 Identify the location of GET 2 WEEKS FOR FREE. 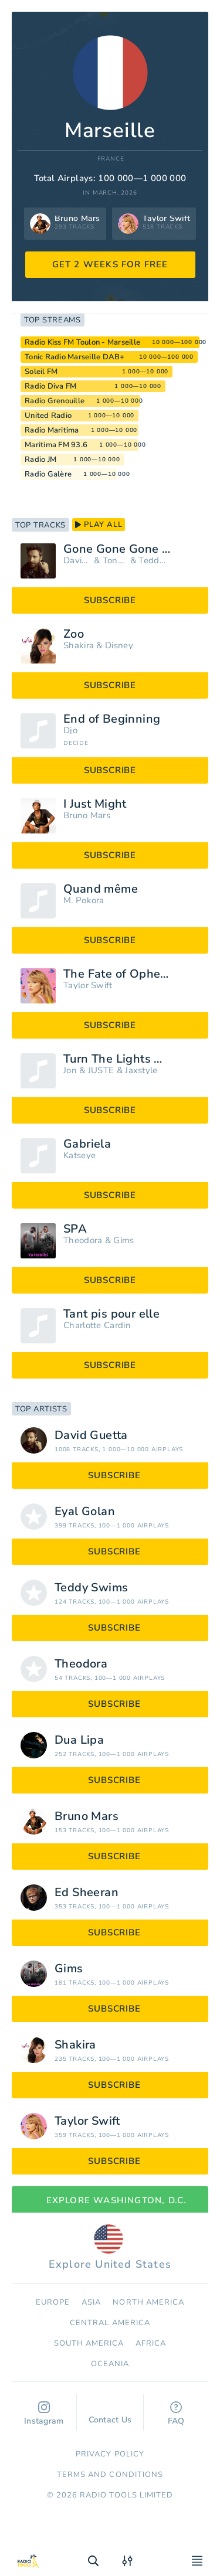
(110, 264).